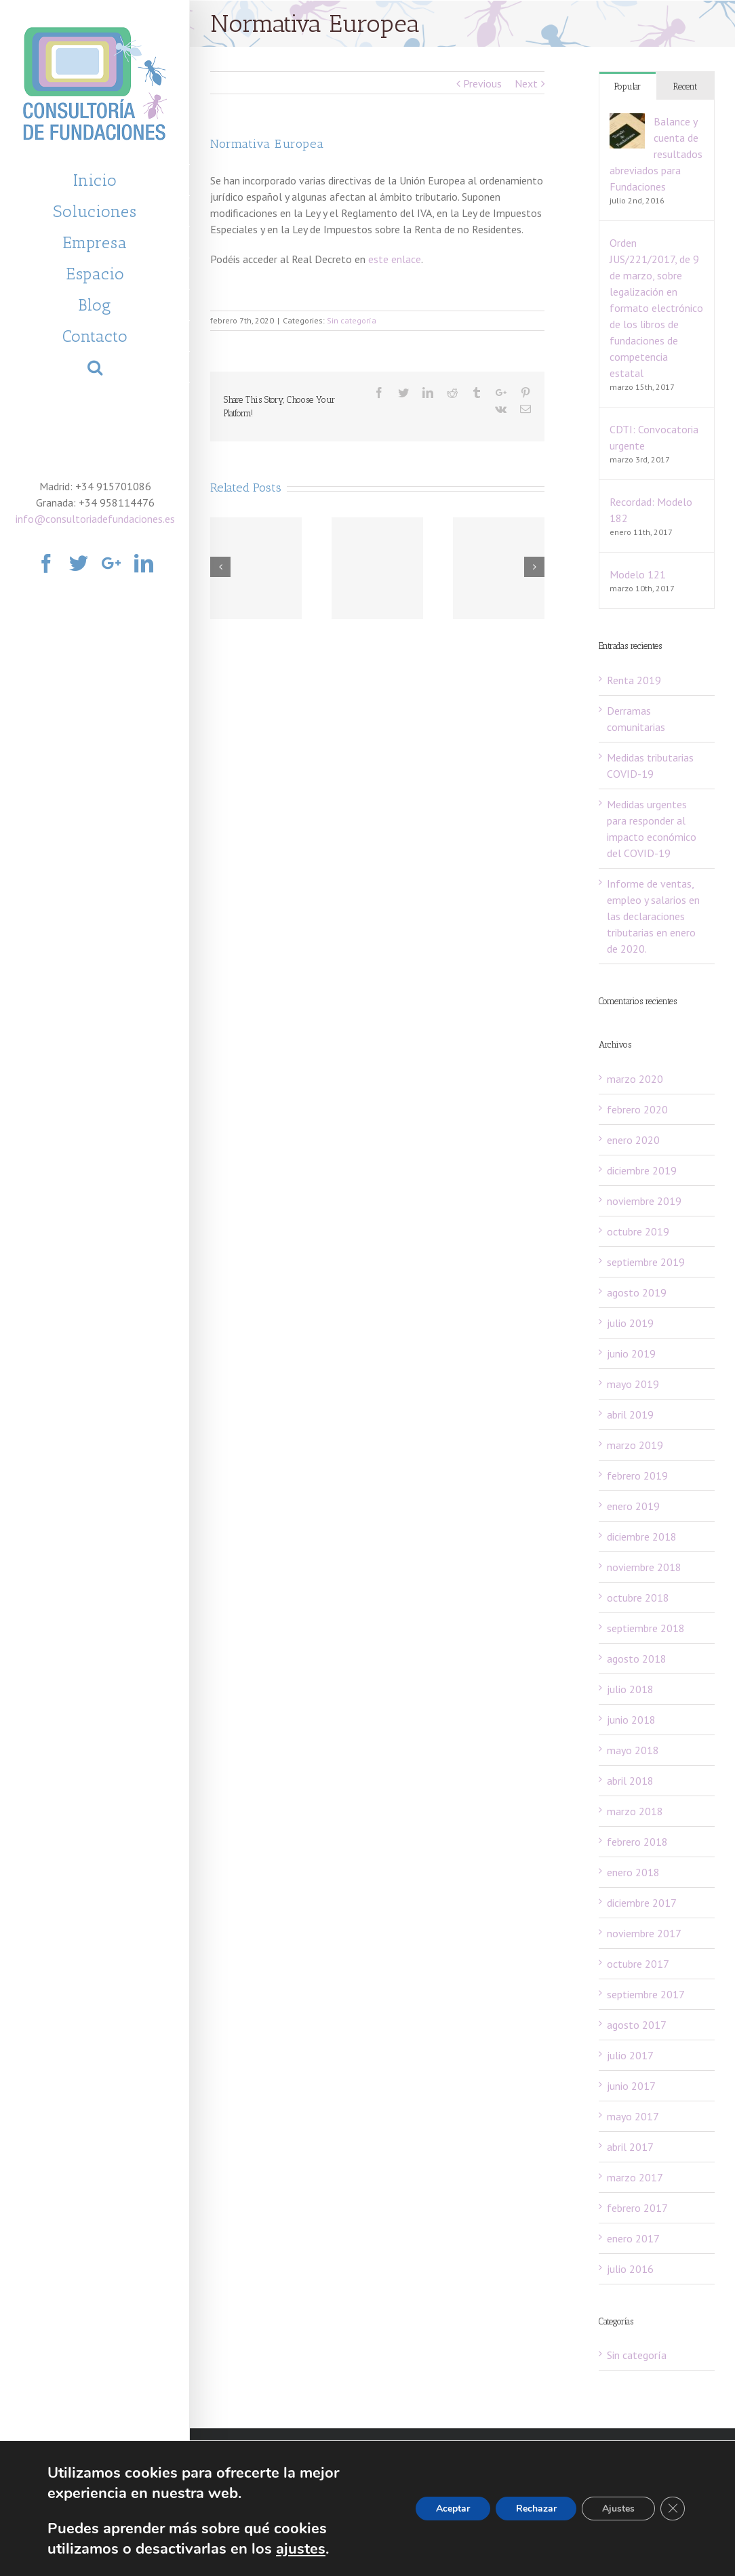 Image resolution: width=735 pixels, height=2576 pixels. I want to click on octubre 2018, so click(638, 1597).